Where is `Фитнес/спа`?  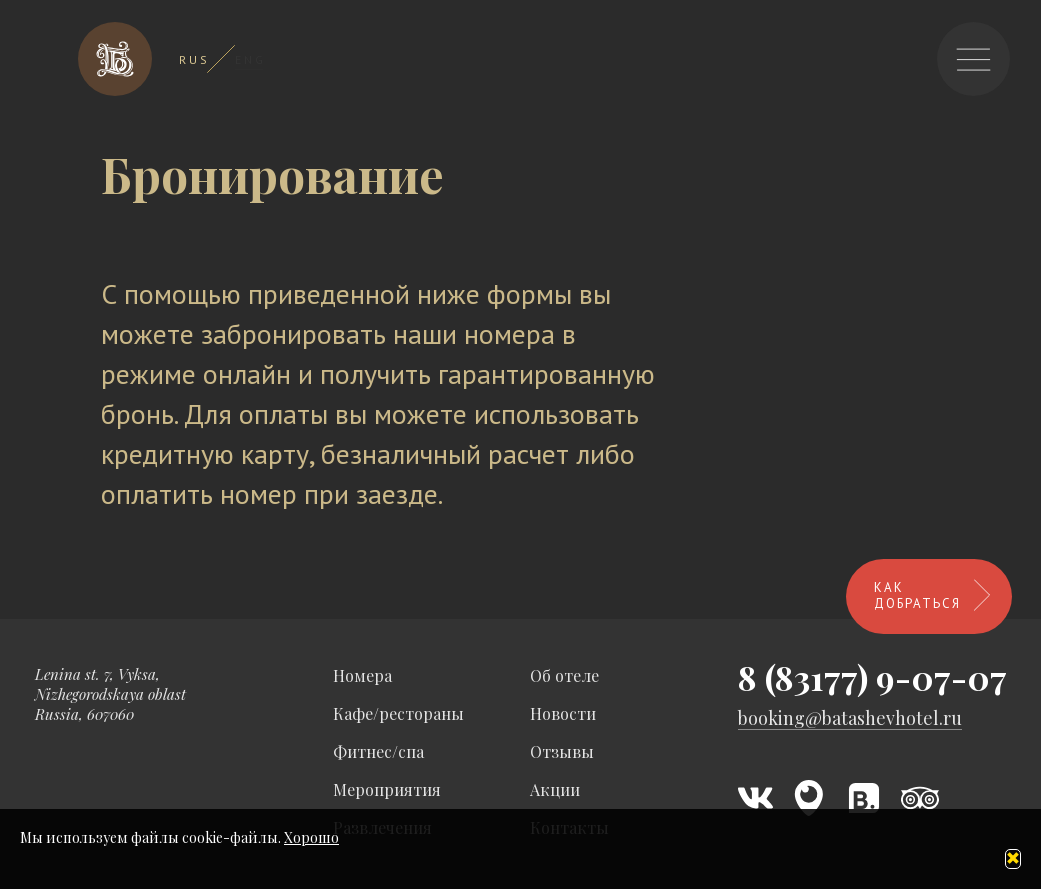 Фитнес/спа is located at coordinates (378, 751).